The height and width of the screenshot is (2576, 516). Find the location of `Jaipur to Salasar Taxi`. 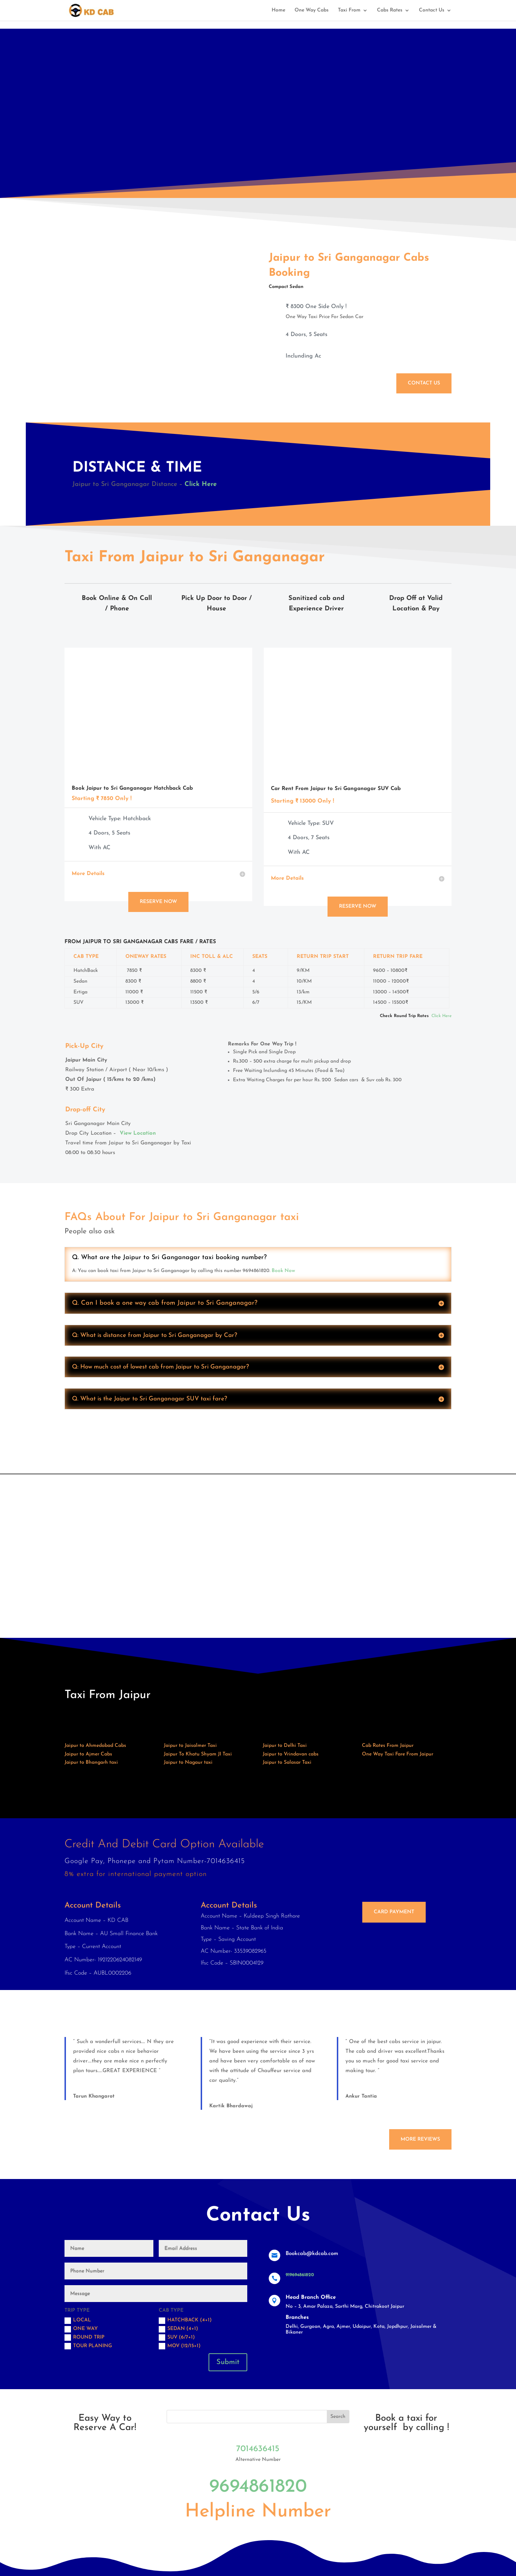

Jaipur to Salasar Taxi is located at coordinates (287, 1762).